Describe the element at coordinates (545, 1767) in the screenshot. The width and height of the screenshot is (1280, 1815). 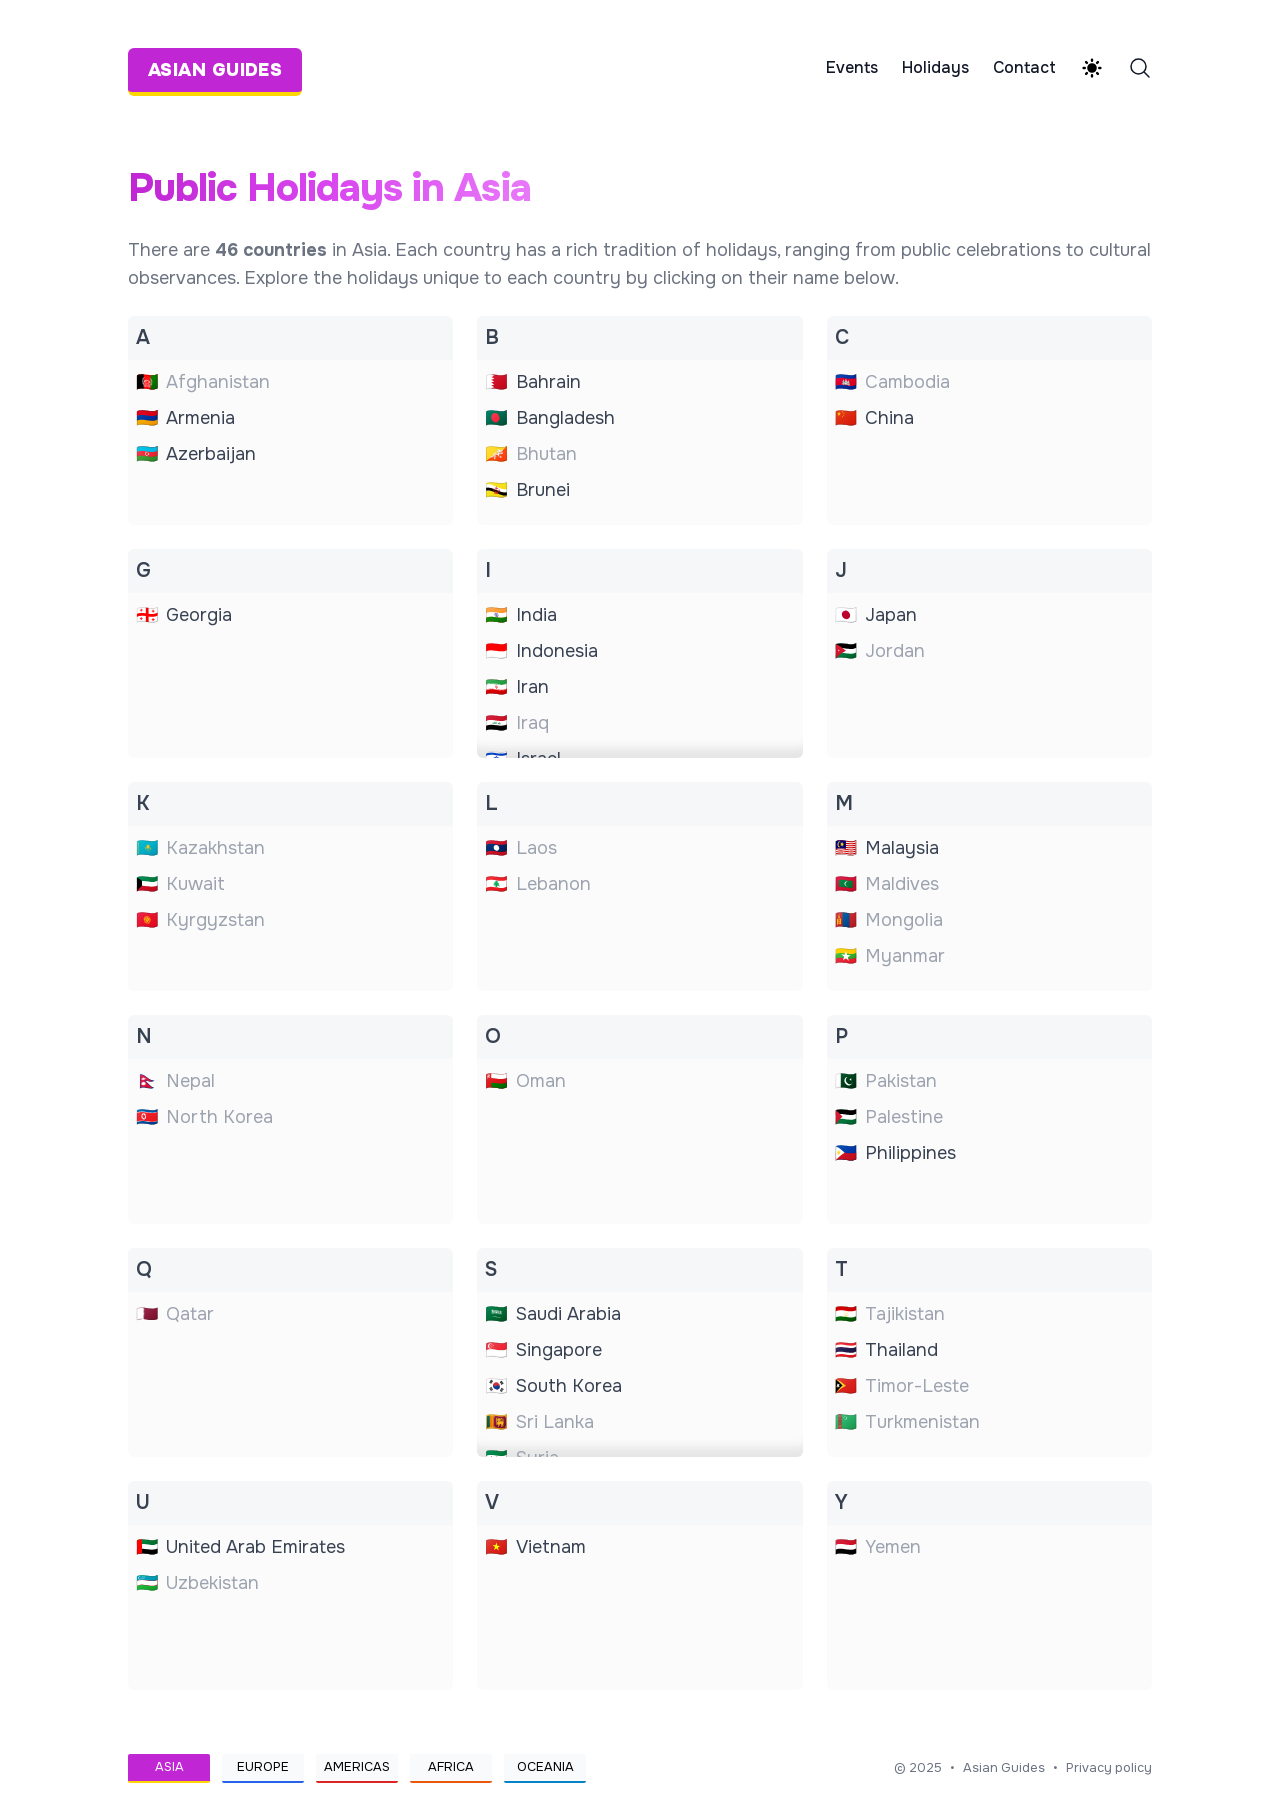
I see `Oceania` at that location.